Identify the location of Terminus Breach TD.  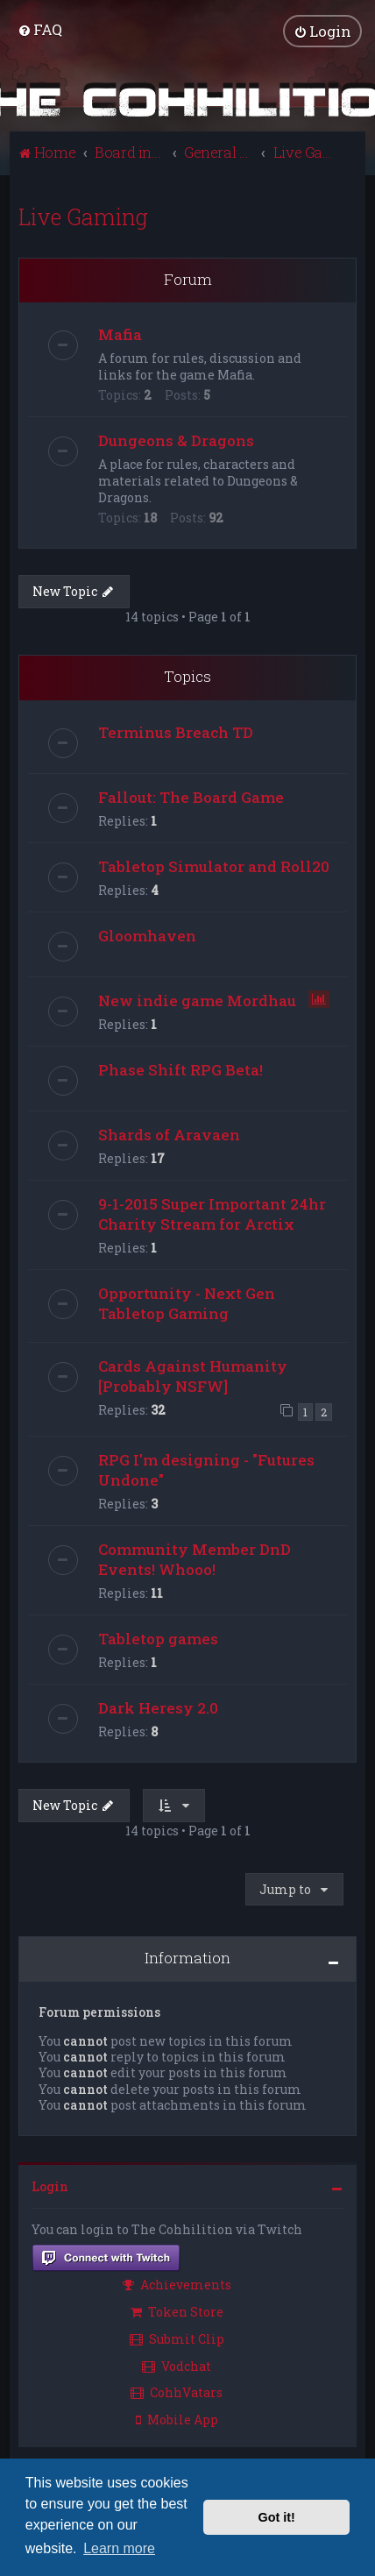
(175, 732).